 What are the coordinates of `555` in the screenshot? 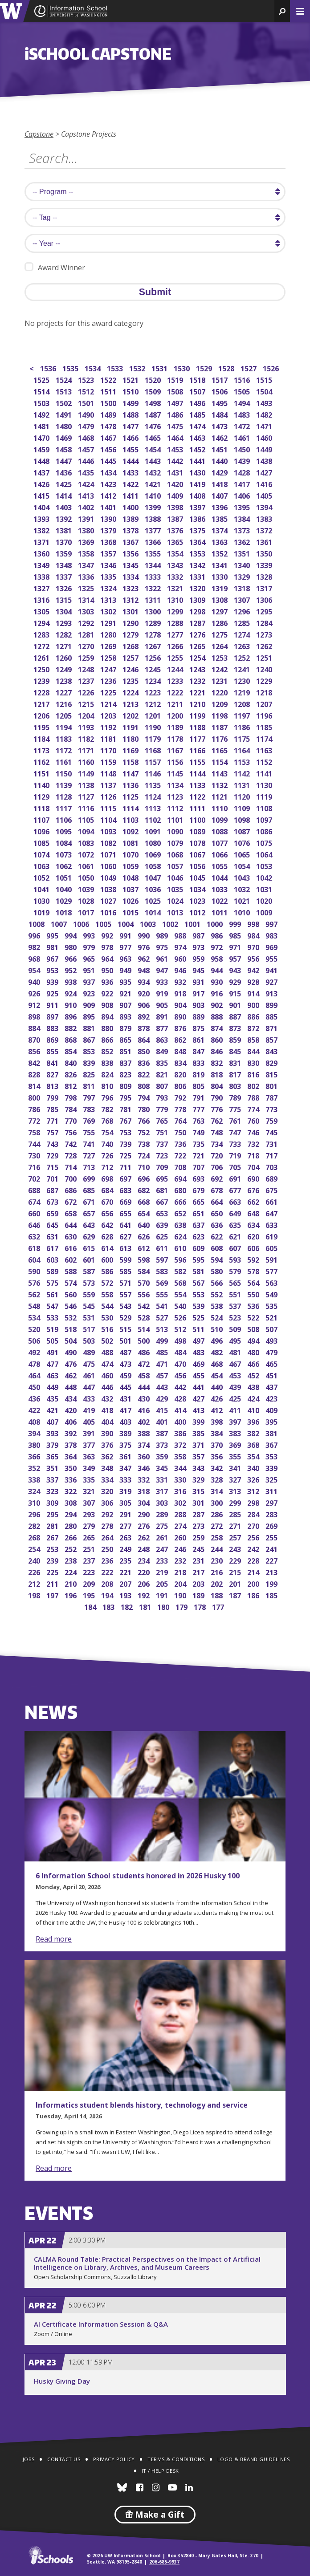 It's located at (162, 1294).